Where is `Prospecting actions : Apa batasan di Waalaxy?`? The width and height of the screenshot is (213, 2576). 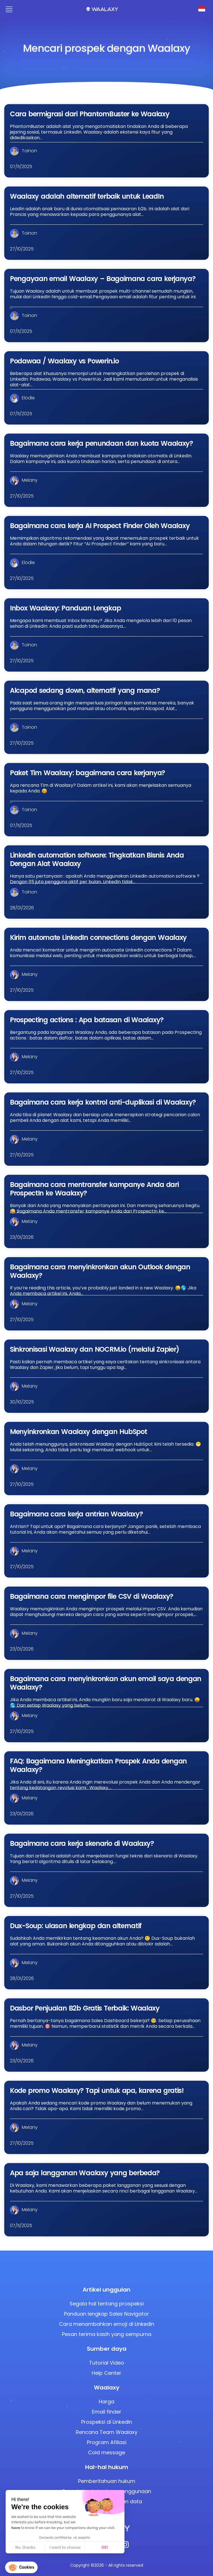
Prospecting actions : Apa batasan di Waalaxy? is located at coordinates (86, 1020).